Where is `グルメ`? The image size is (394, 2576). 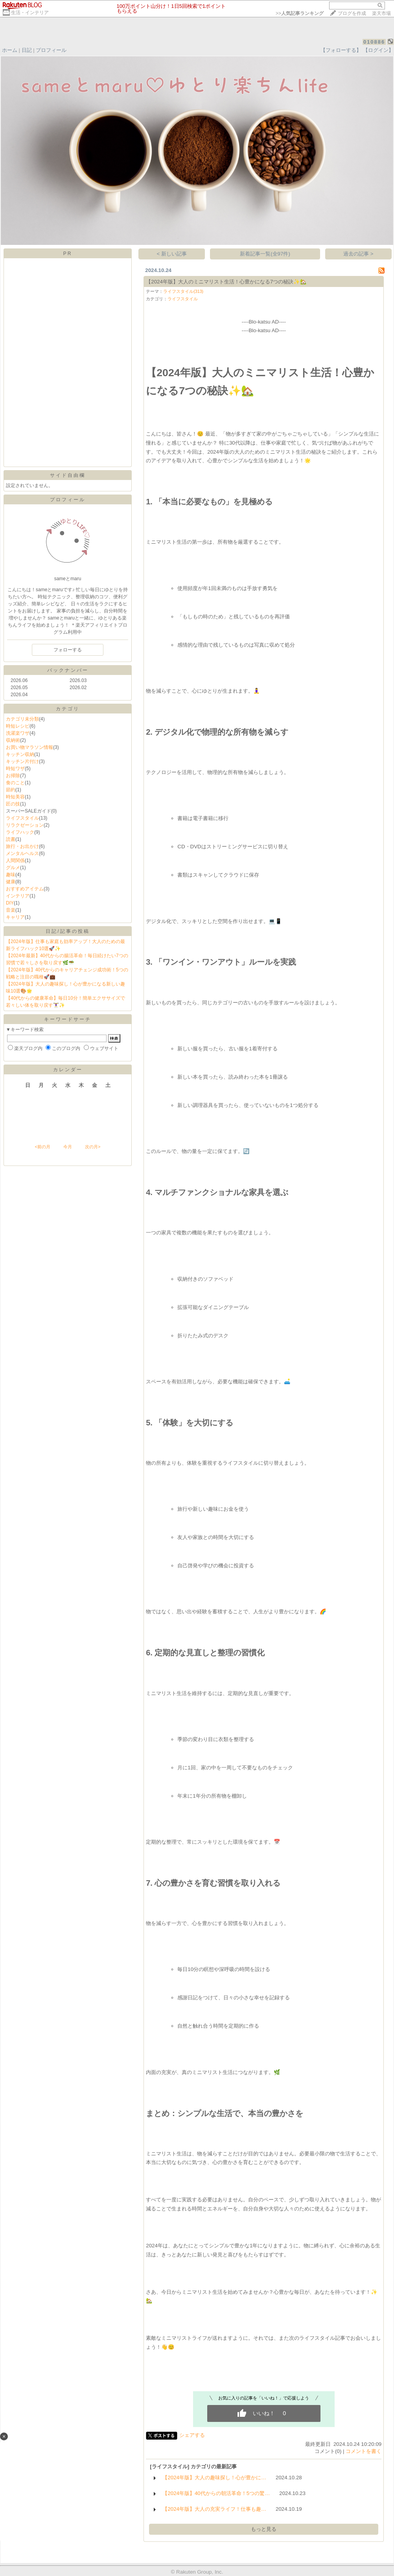 グルメ is located at coordinates (13, 867).